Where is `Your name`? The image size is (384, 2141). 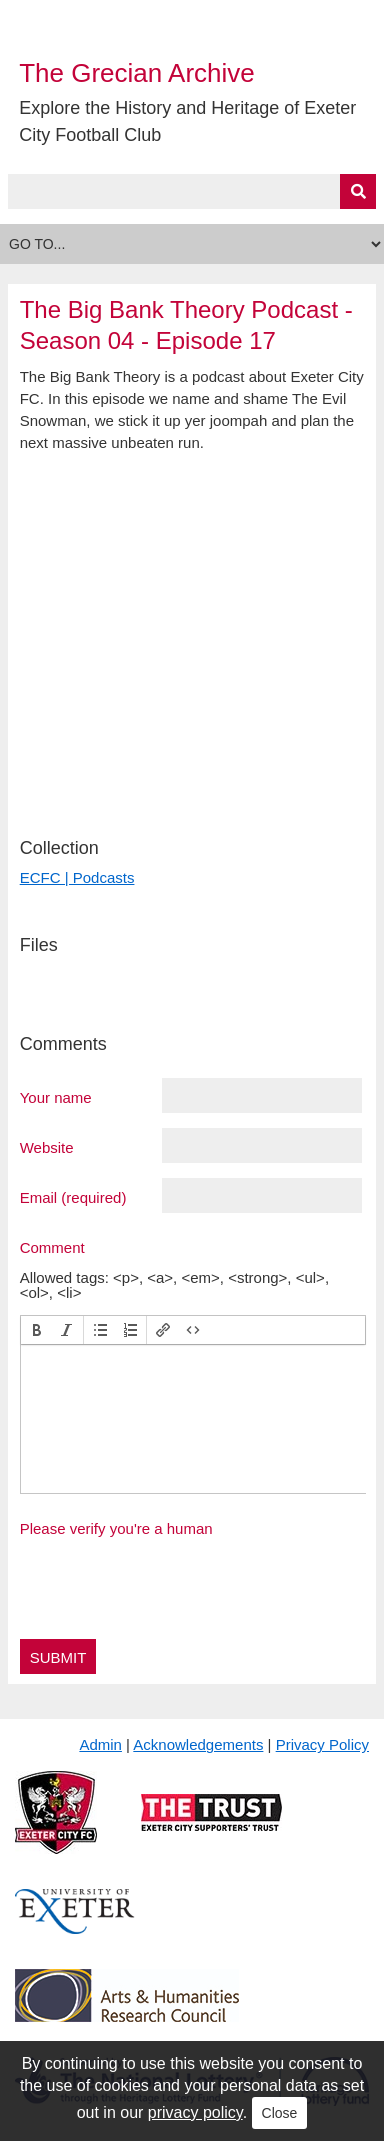 Your name is located at coordinates (56, 1097).